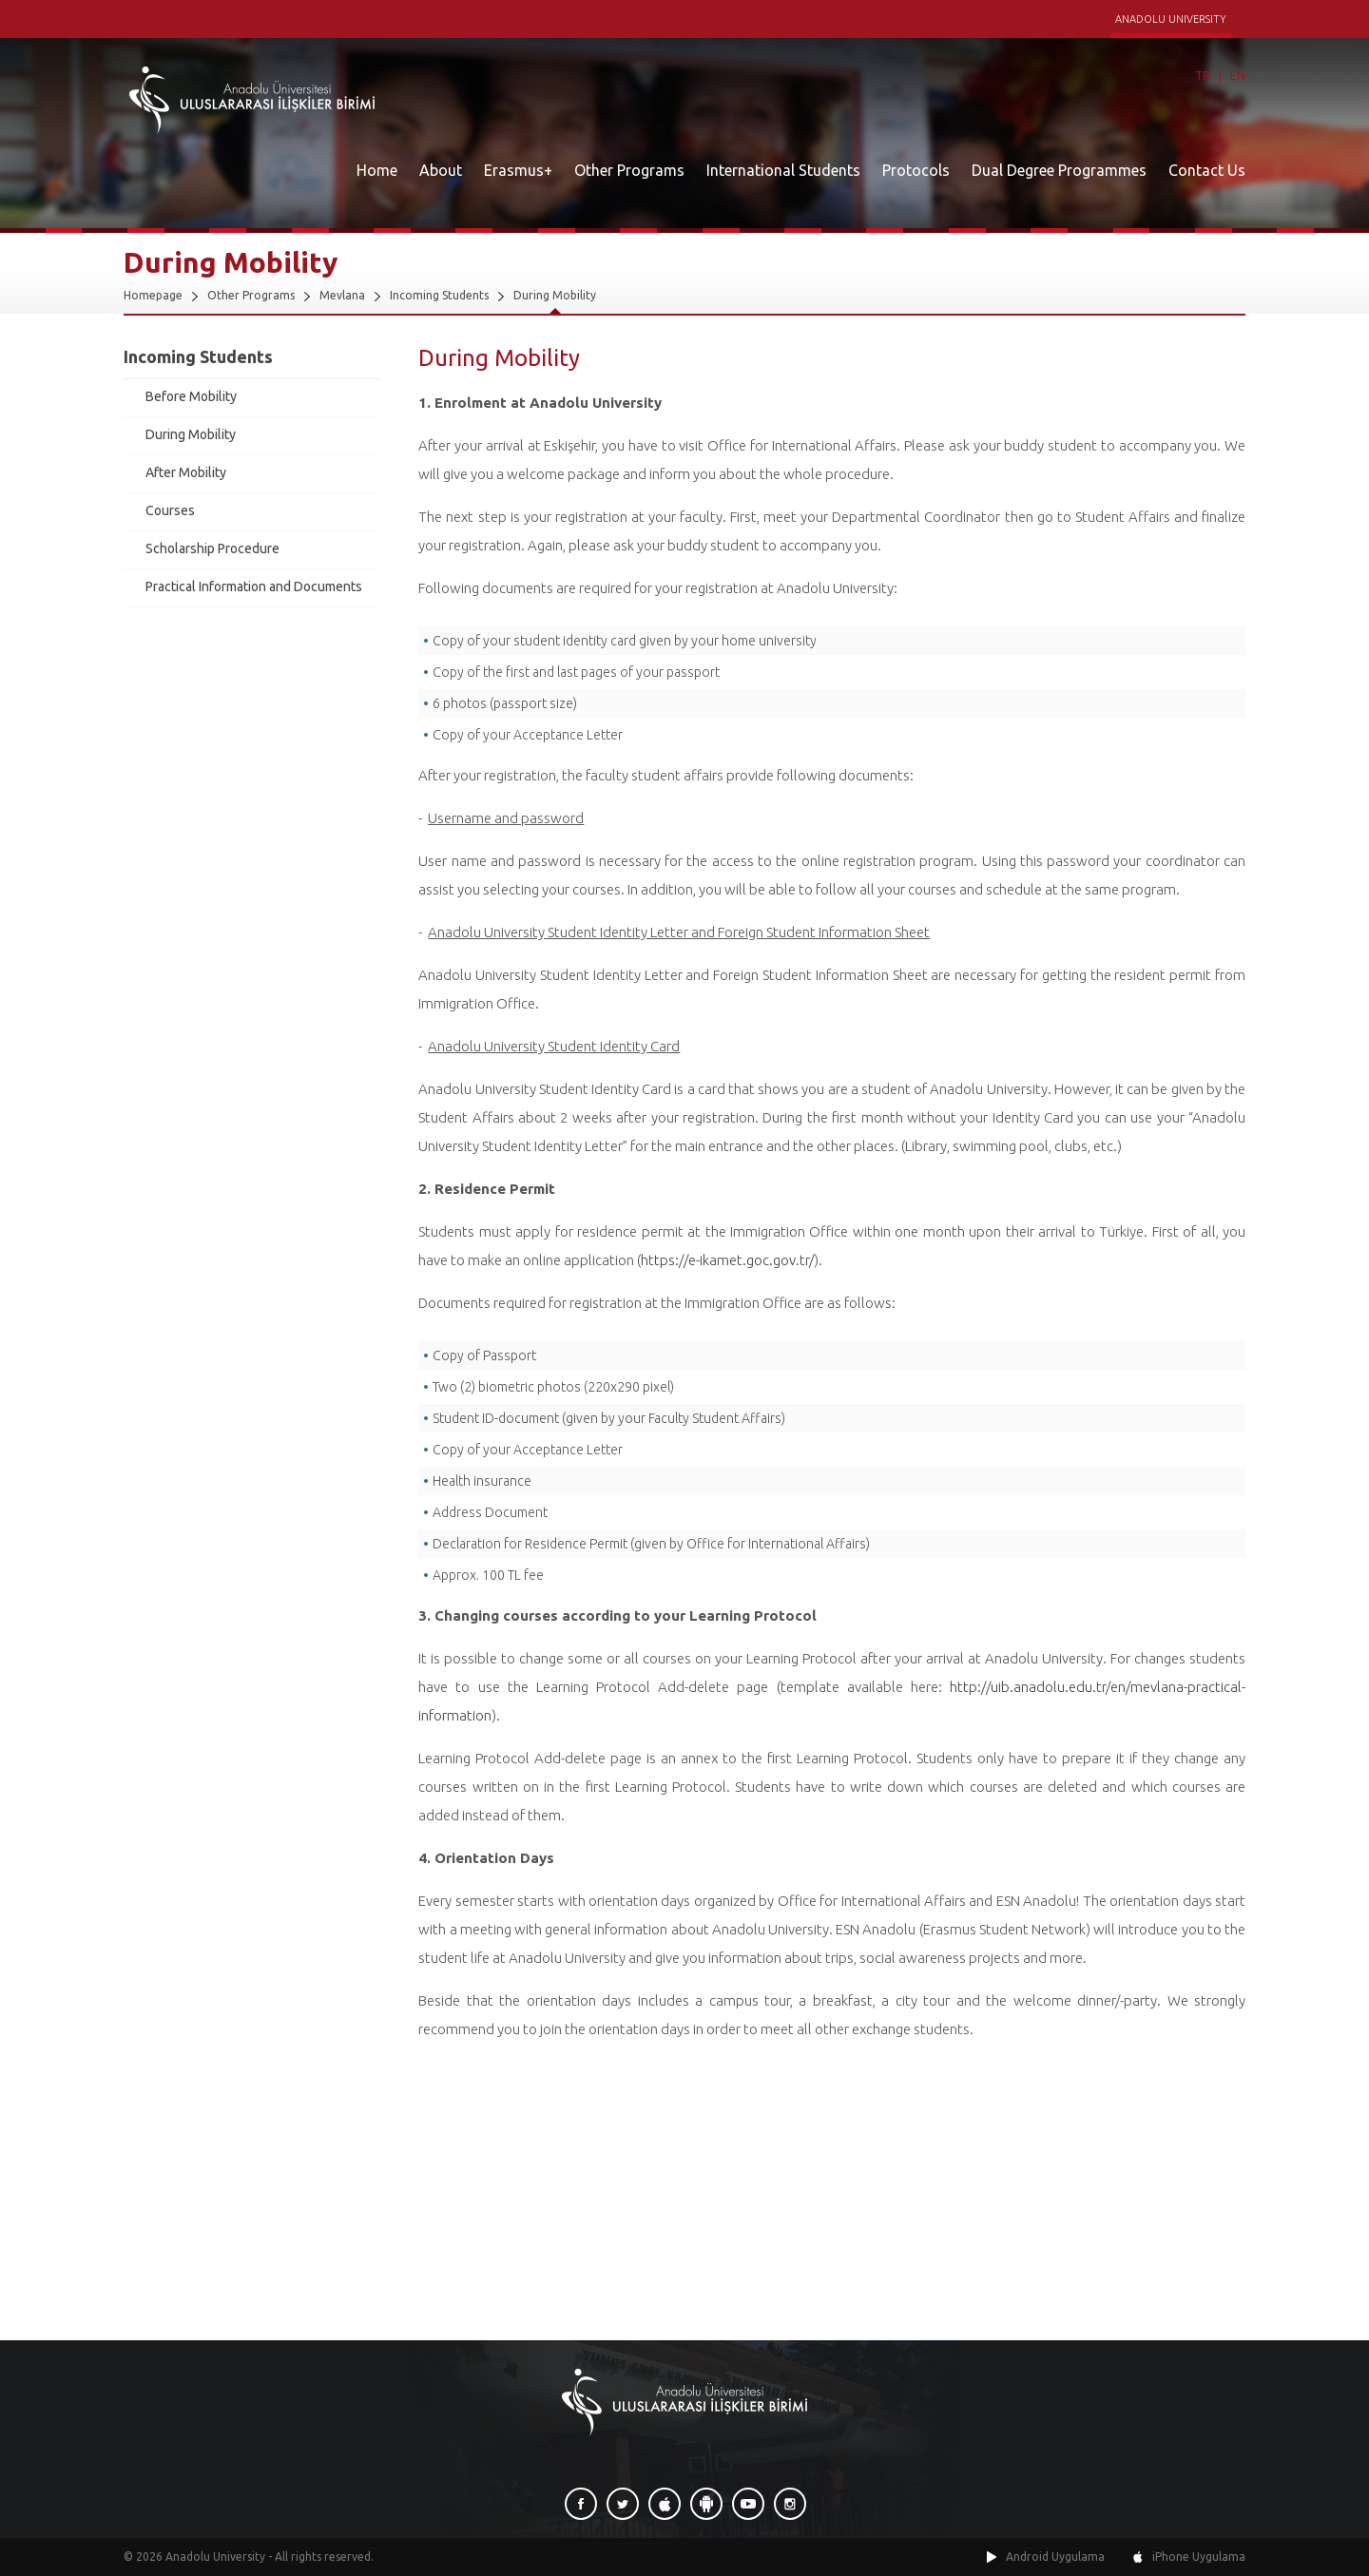 The height and width of the screenshot is (2576, 1369). Describe the element at coordinates (185, 472) in the screenshot. I see `After Mobility` at that location.